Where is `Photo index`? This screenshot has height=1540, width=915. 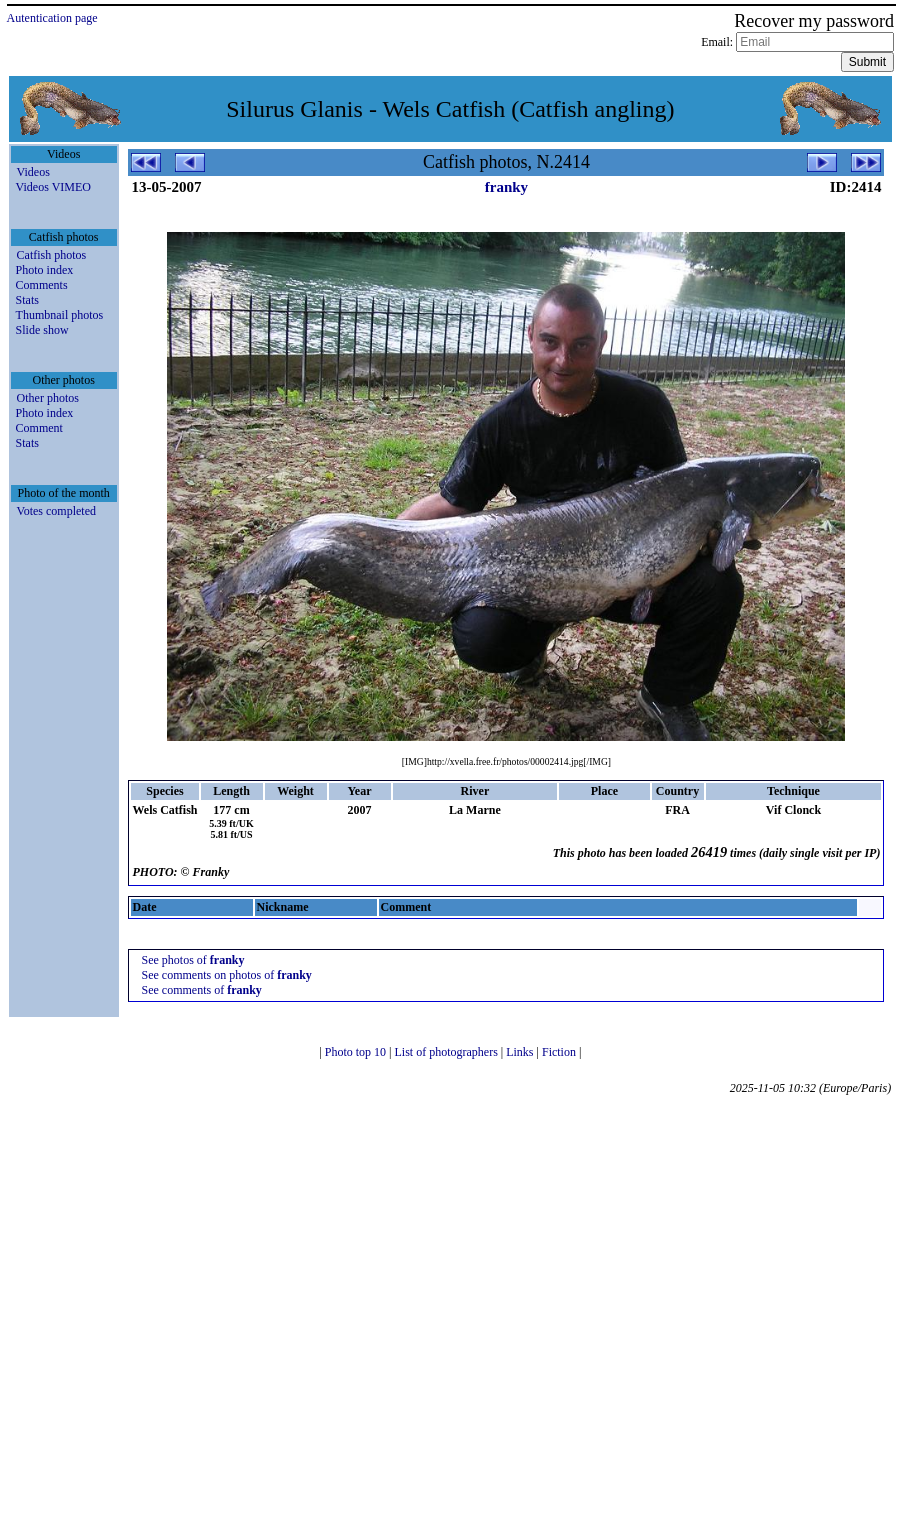
Photo index is located at coordinates (45, 270).